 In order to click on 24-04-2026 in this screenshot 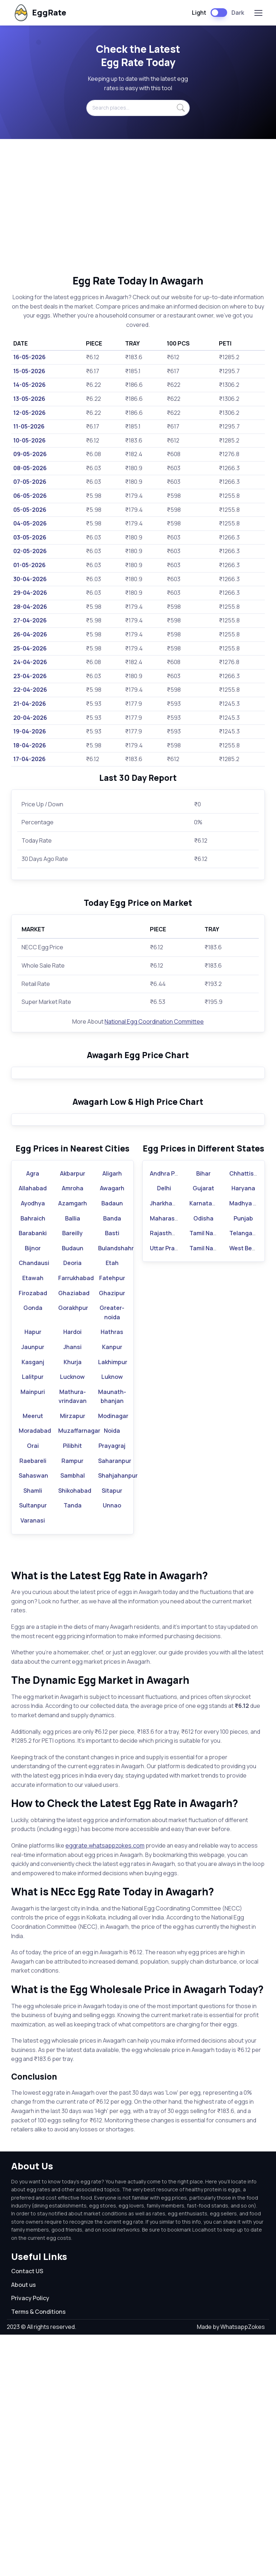, I will do `click(30, 662)`.